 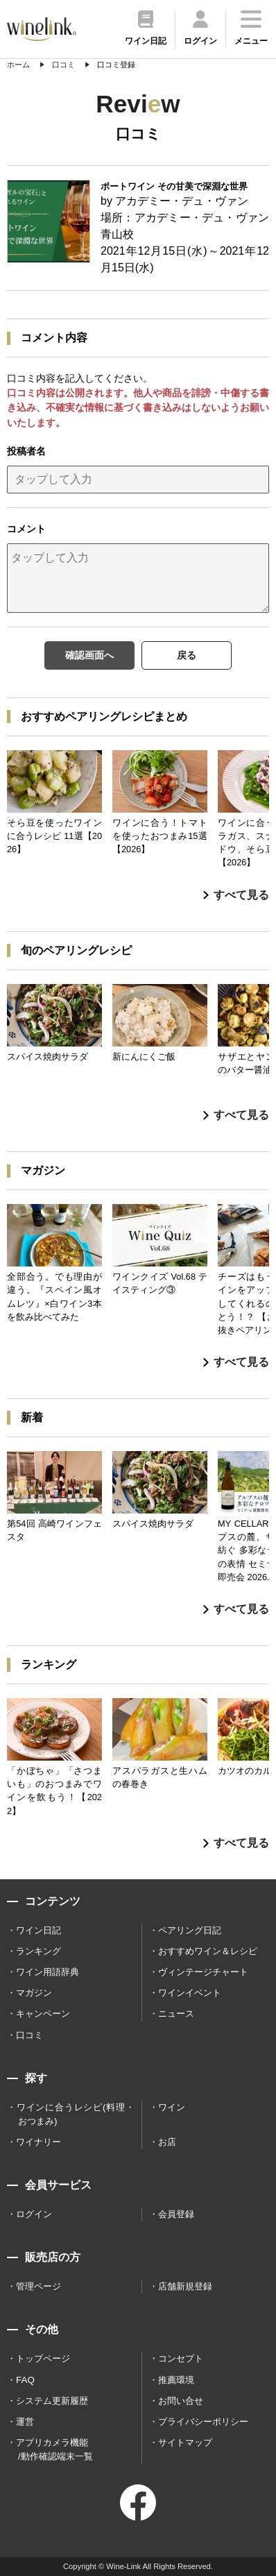 What do you see at coordinates (34, 2214) in the screenshot?
I see `ログイン` at bounding box center [34, 2214].